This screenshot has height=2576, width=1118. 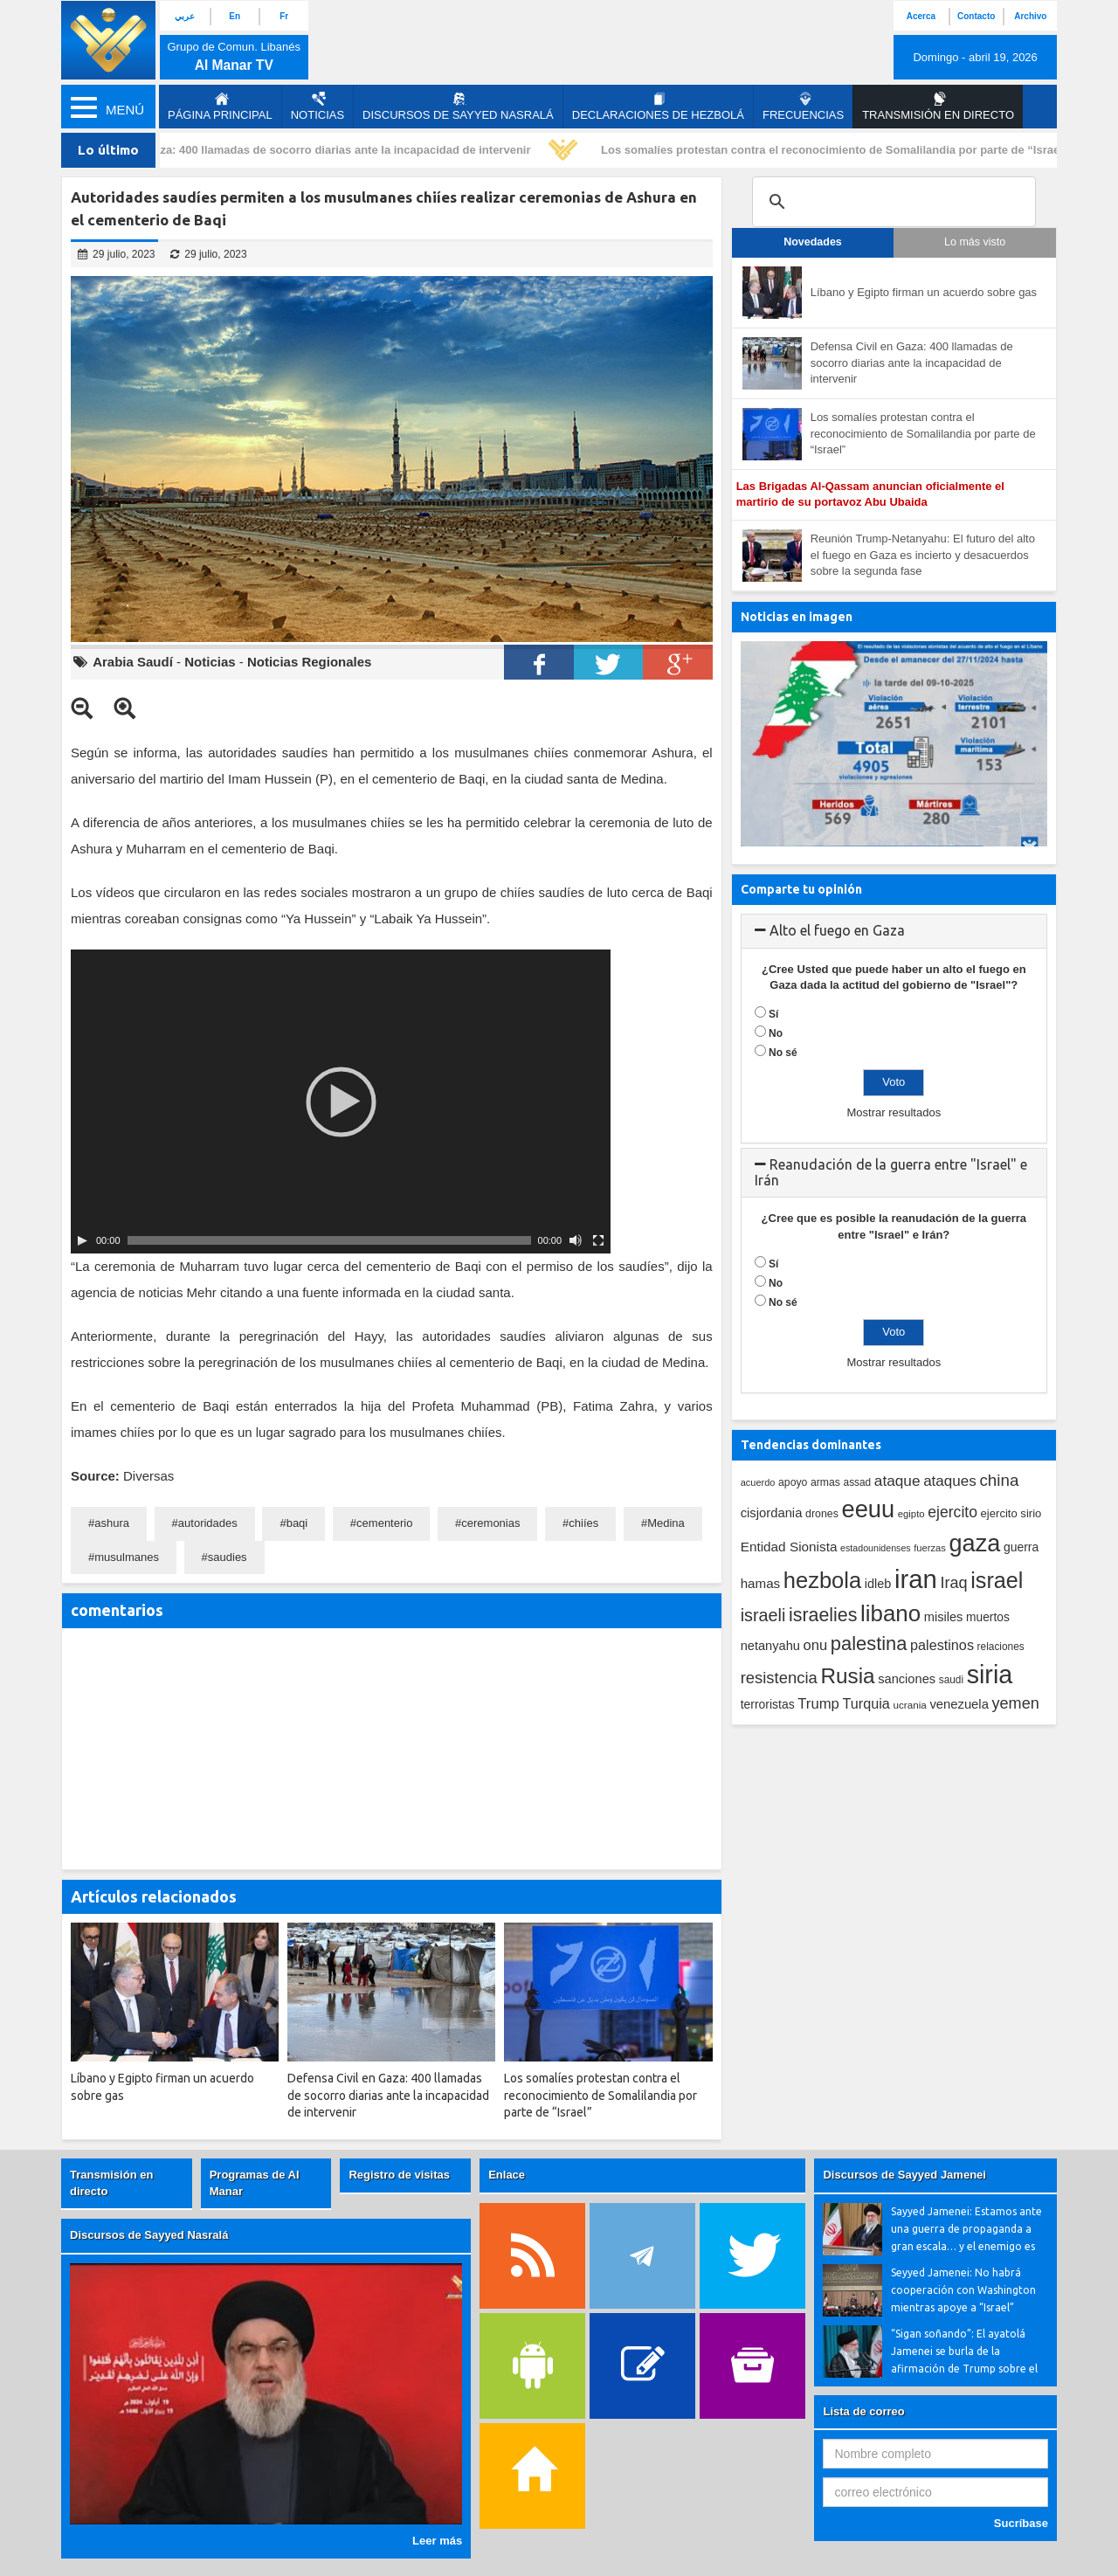 What do you see at coordinates (822, 1580) in the screenshot?
I see `hezbola` at bounding box center [822, 1580].